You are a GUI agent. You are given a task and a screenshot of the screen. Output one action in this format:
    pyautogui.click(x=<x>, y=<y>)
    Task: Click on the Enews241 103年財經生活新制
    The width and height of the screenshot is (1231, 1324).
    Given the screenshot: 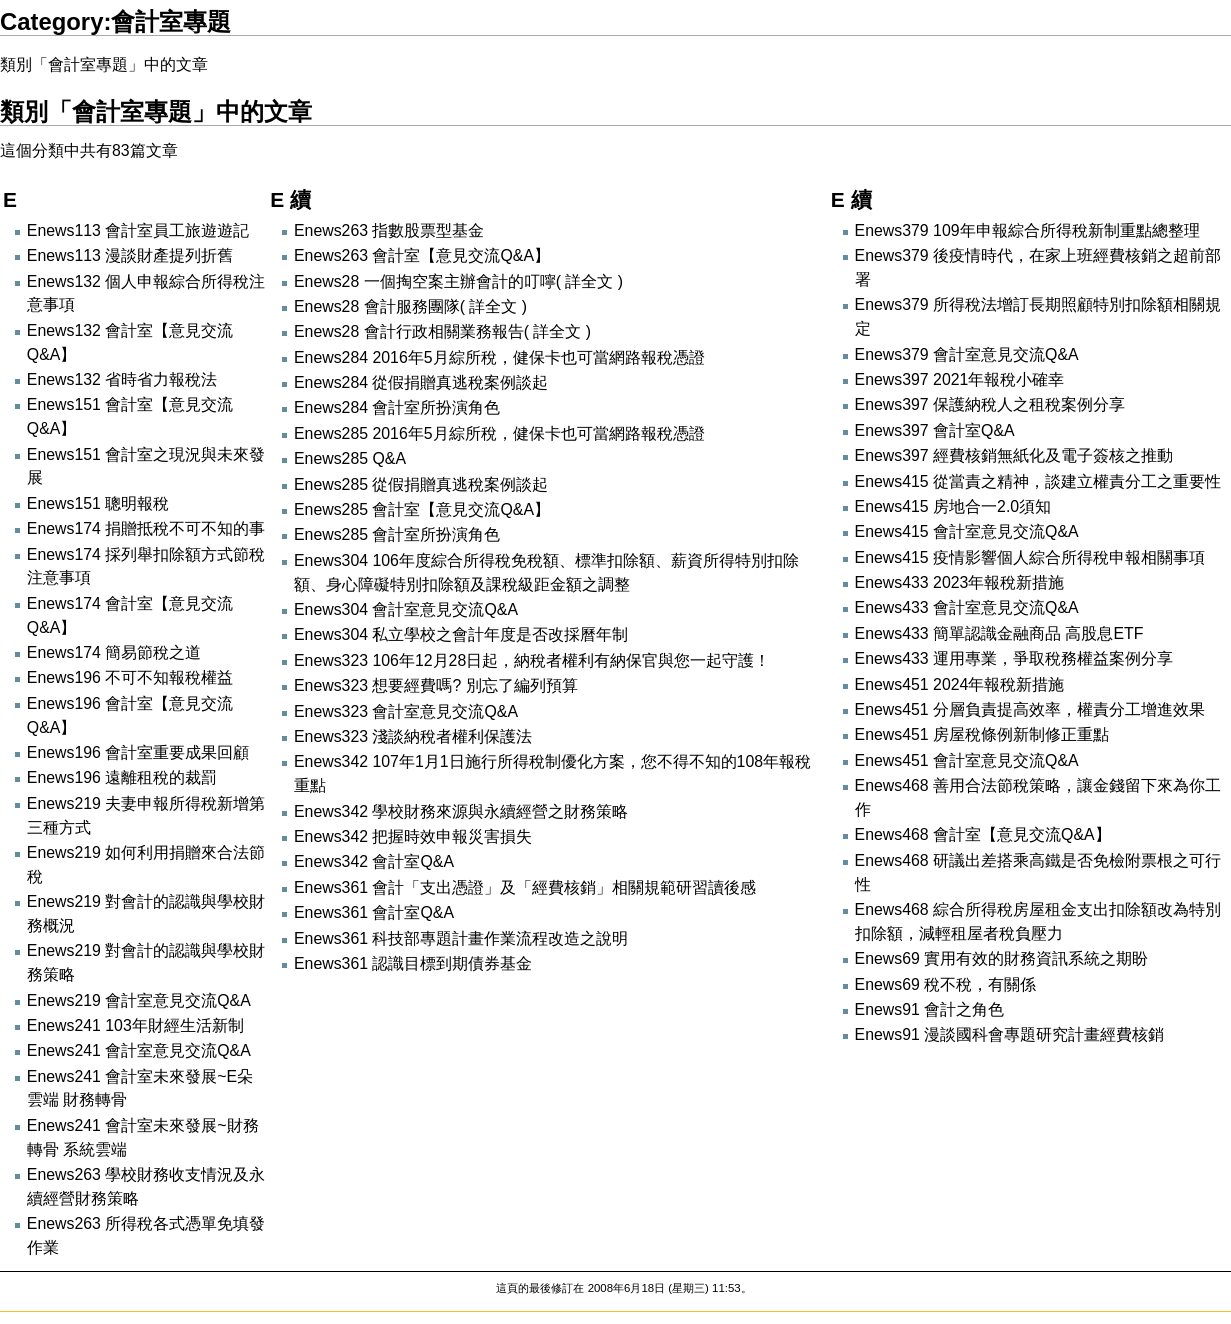 What is the action you would take?
    pyautogui.click(x=135, y=1025)
    